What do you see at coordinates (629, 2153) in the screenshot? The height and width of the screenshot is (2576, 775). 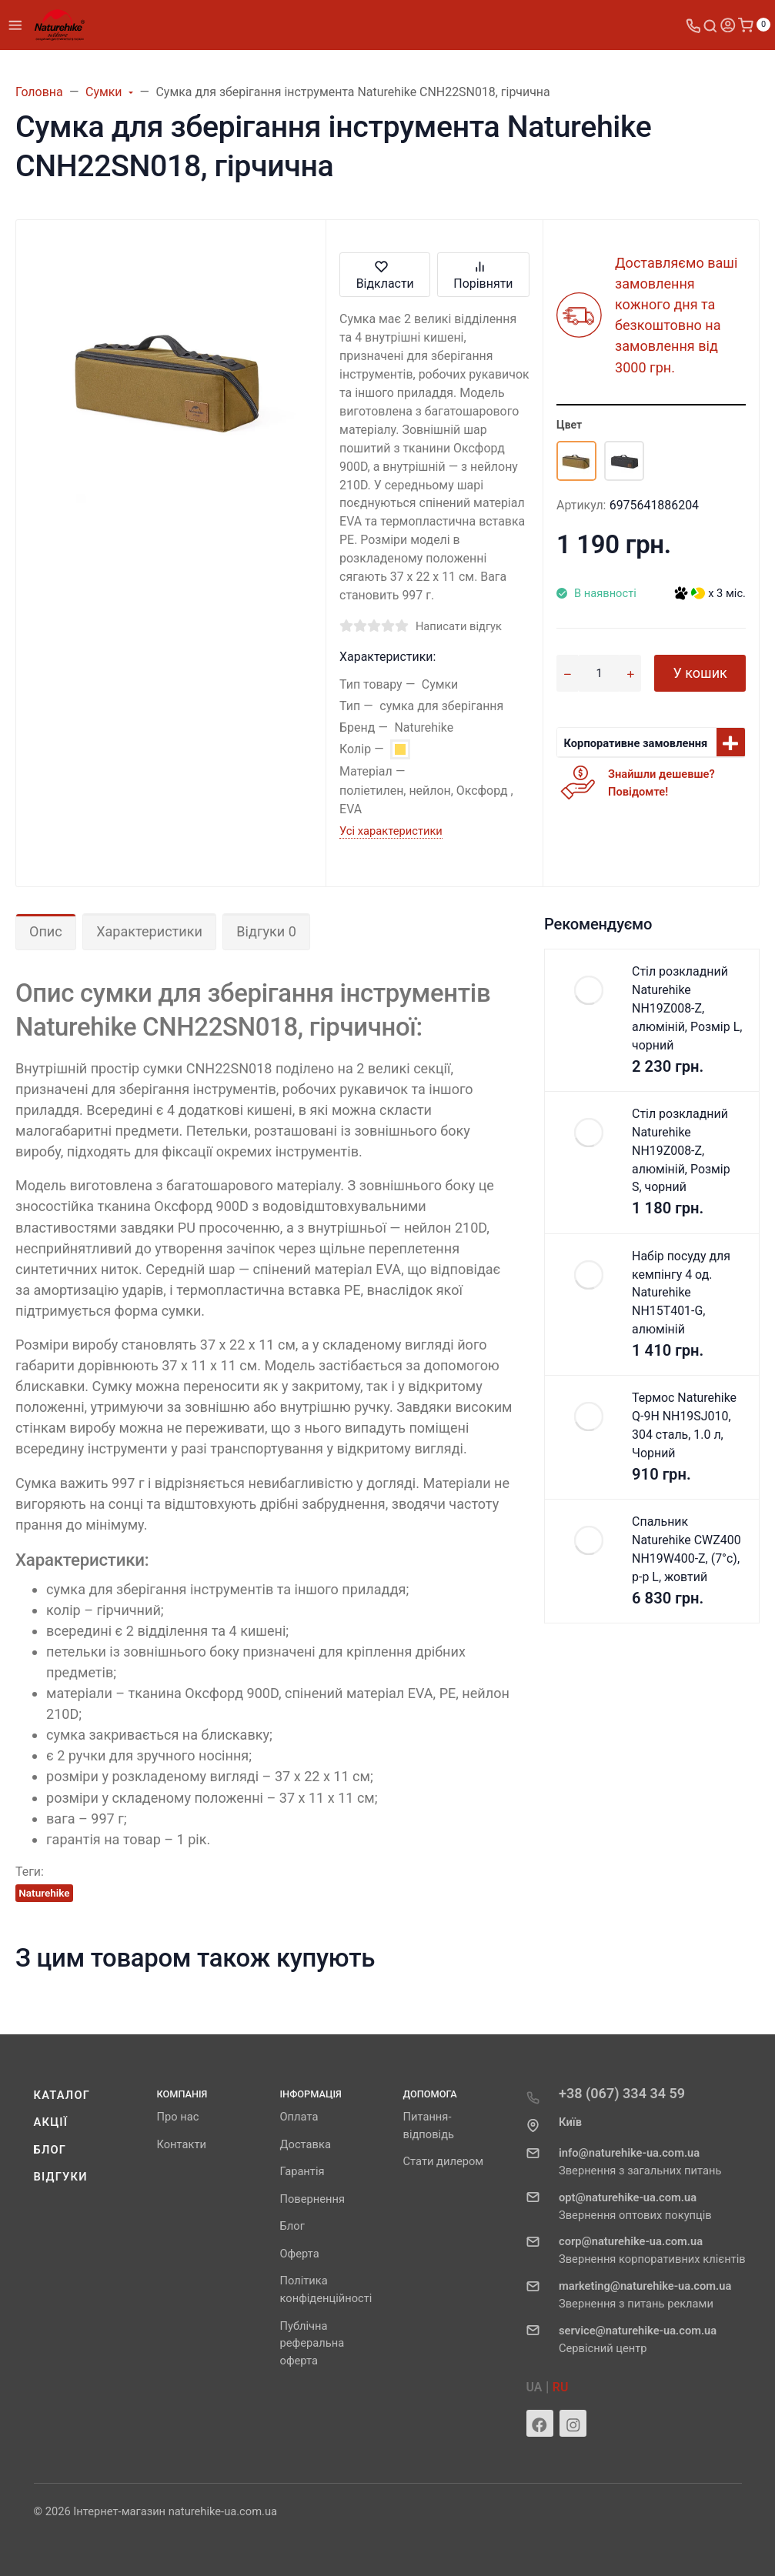 I see `info@naturehike-ua.com.ua` at bounding box center [629, 2153].